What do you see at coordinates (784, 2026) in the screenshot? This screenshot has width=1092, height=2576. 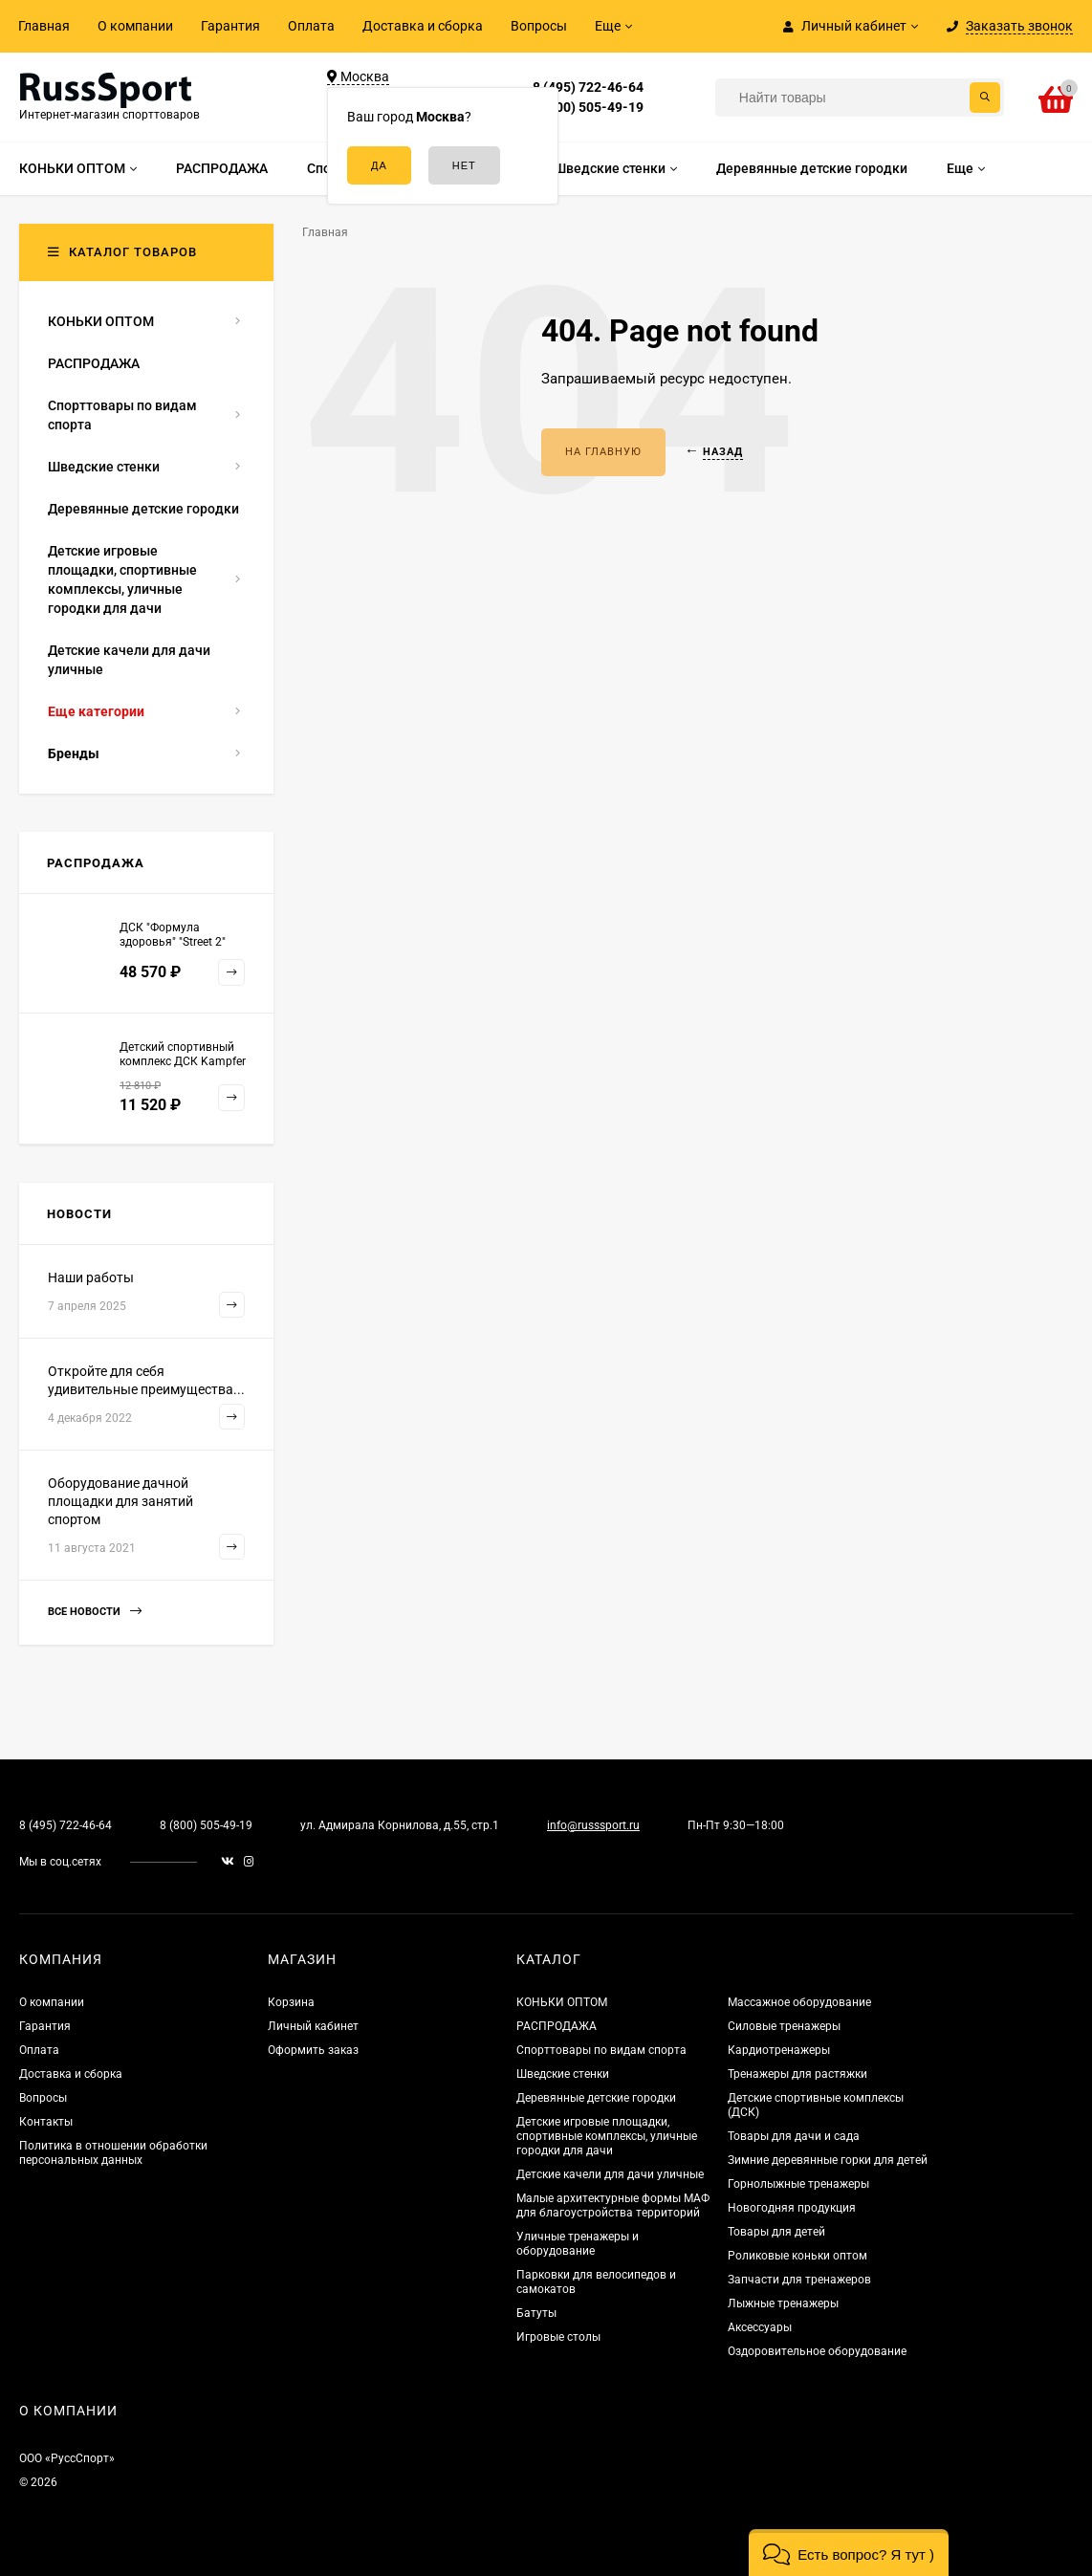 I see `Силовые тренажеры` at bounding box center [784, 2026].